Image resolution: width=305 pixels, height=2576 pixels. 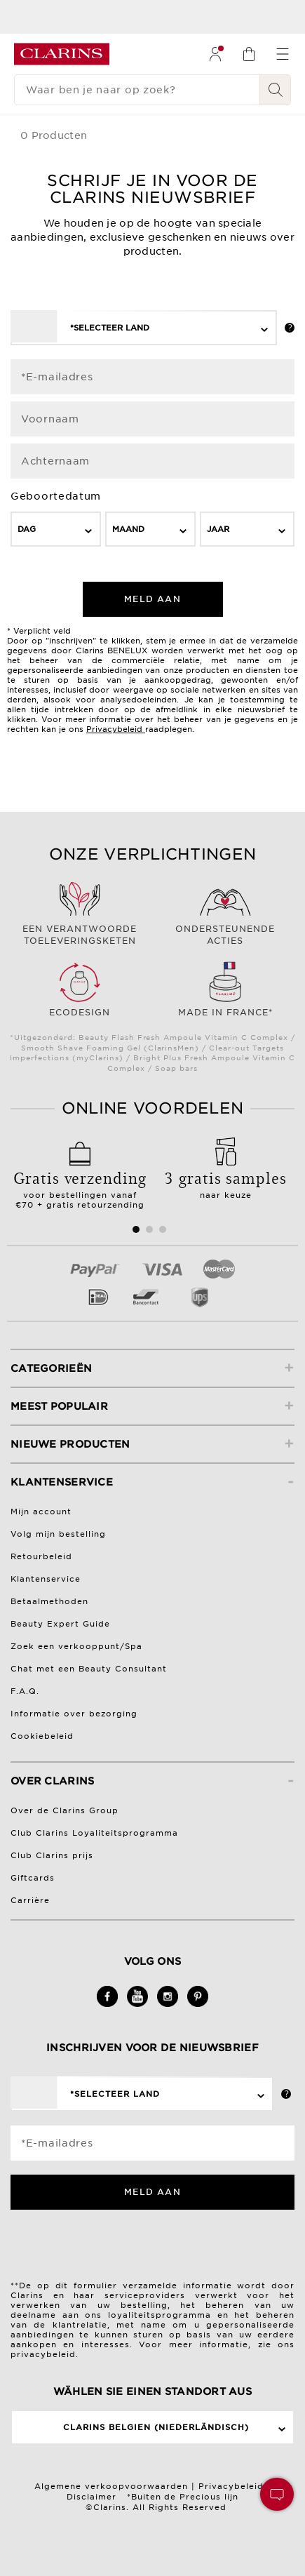 I want to click on [menuitem], so click(x=215, y=54).